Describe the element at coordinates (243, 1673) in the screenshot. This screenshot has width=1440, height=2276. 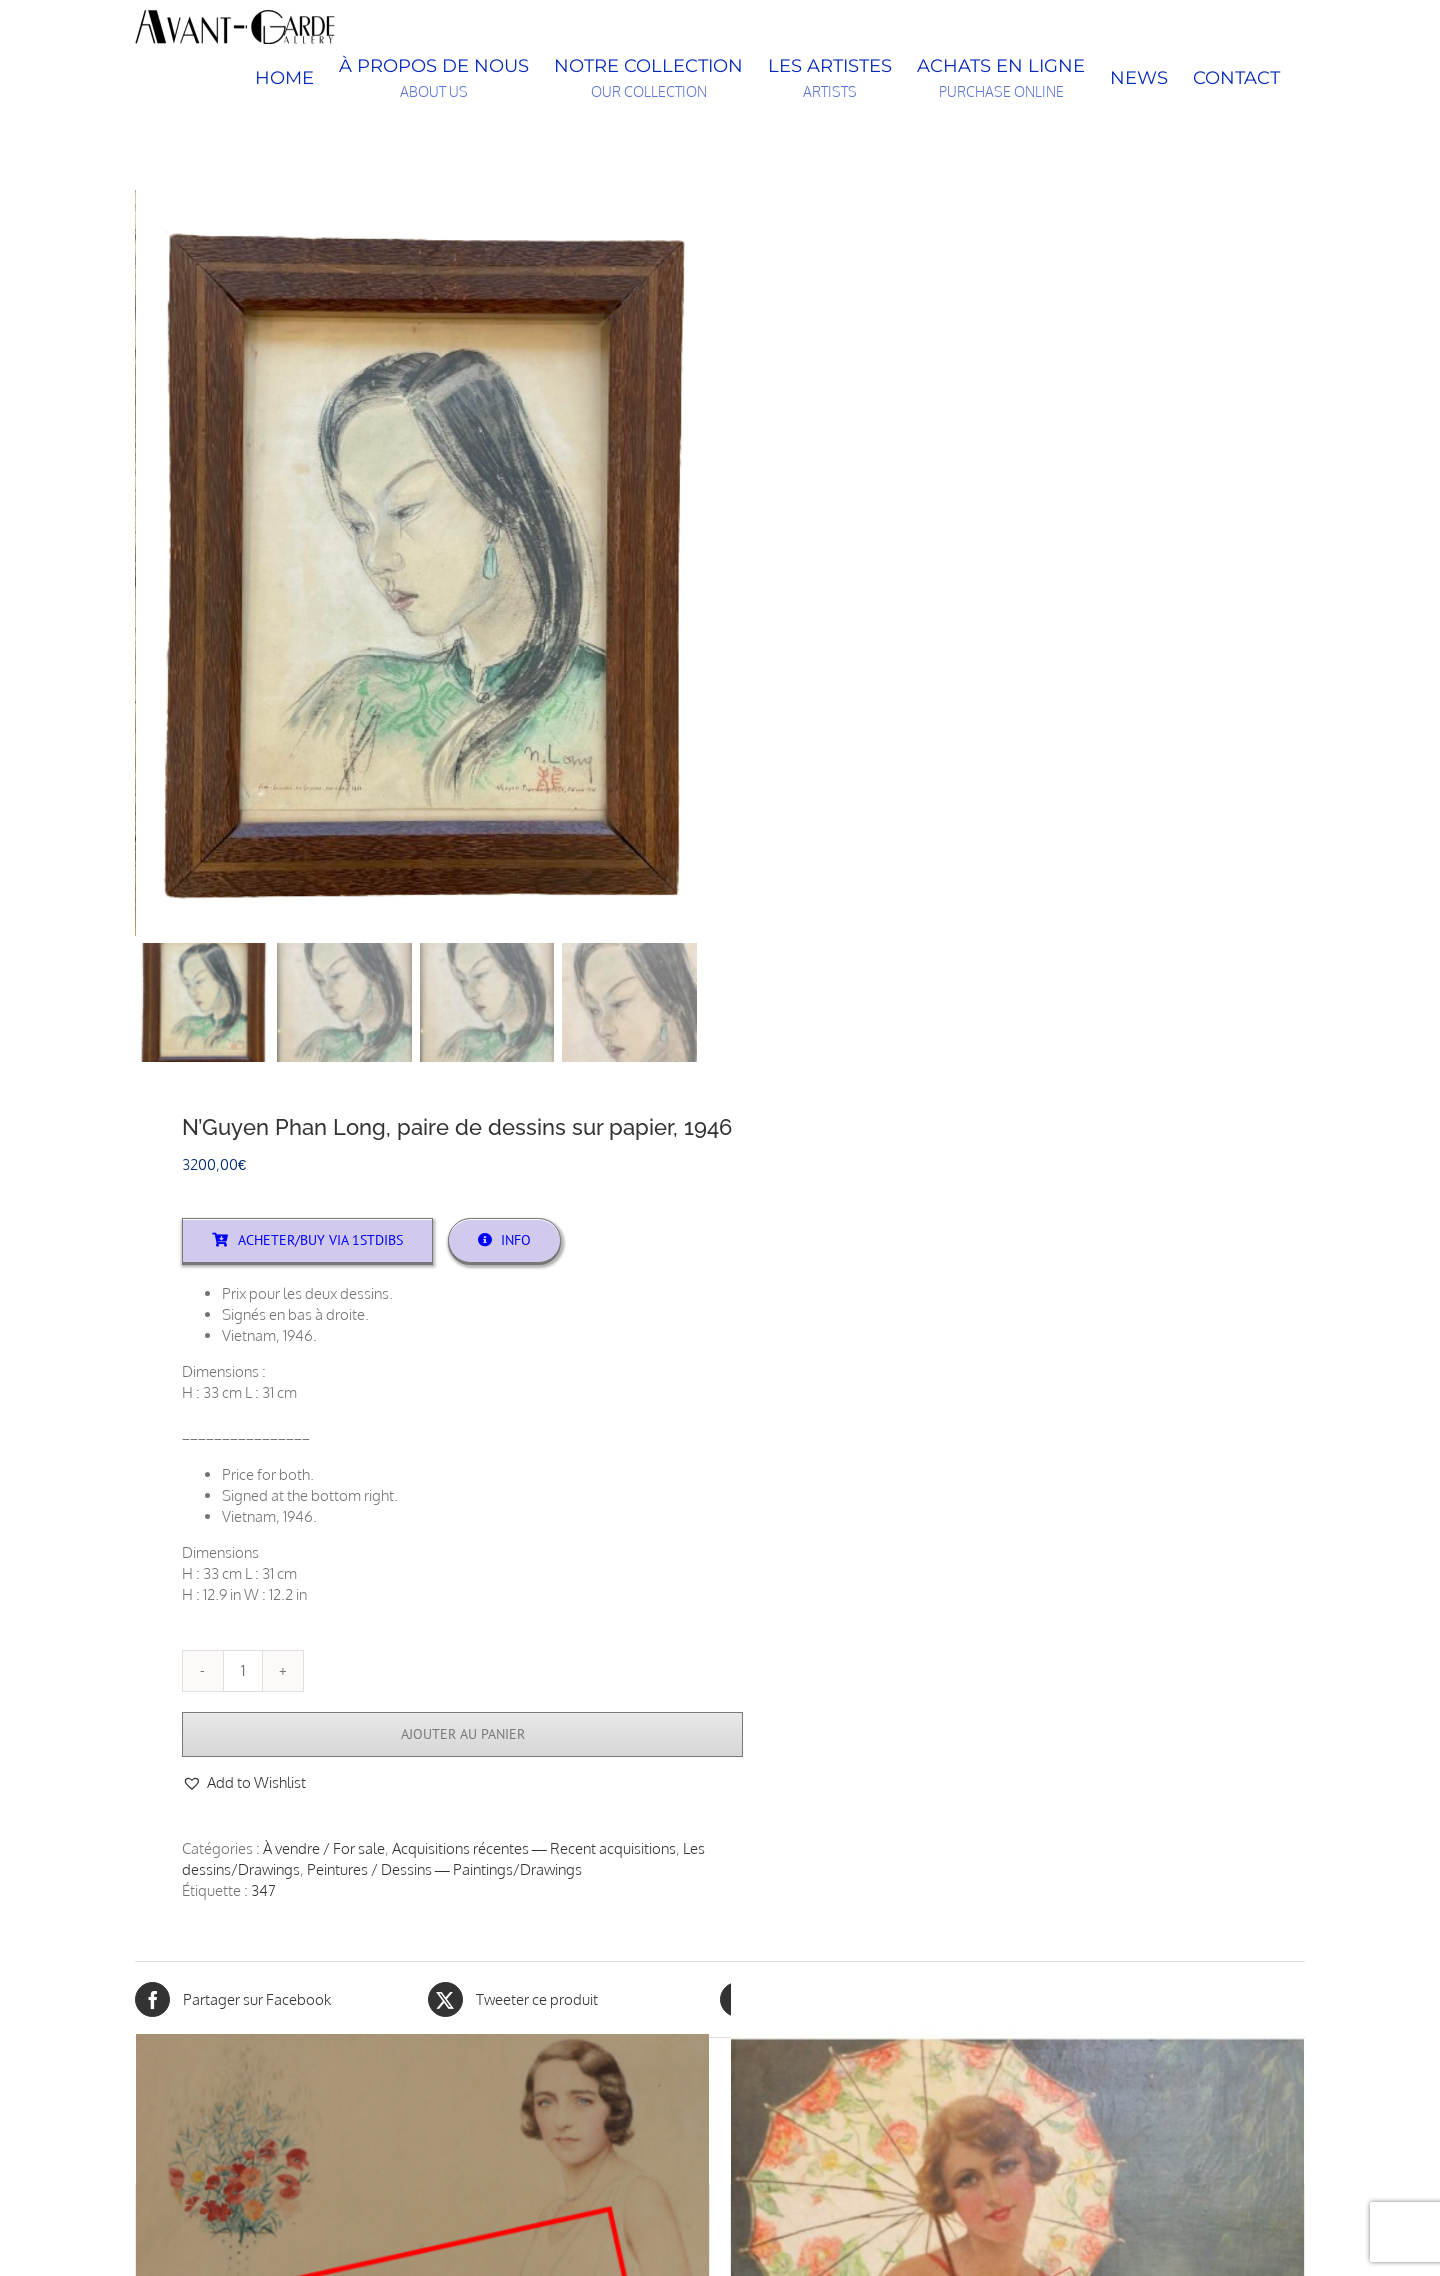
I see `[Quantité de produits]` at that location.